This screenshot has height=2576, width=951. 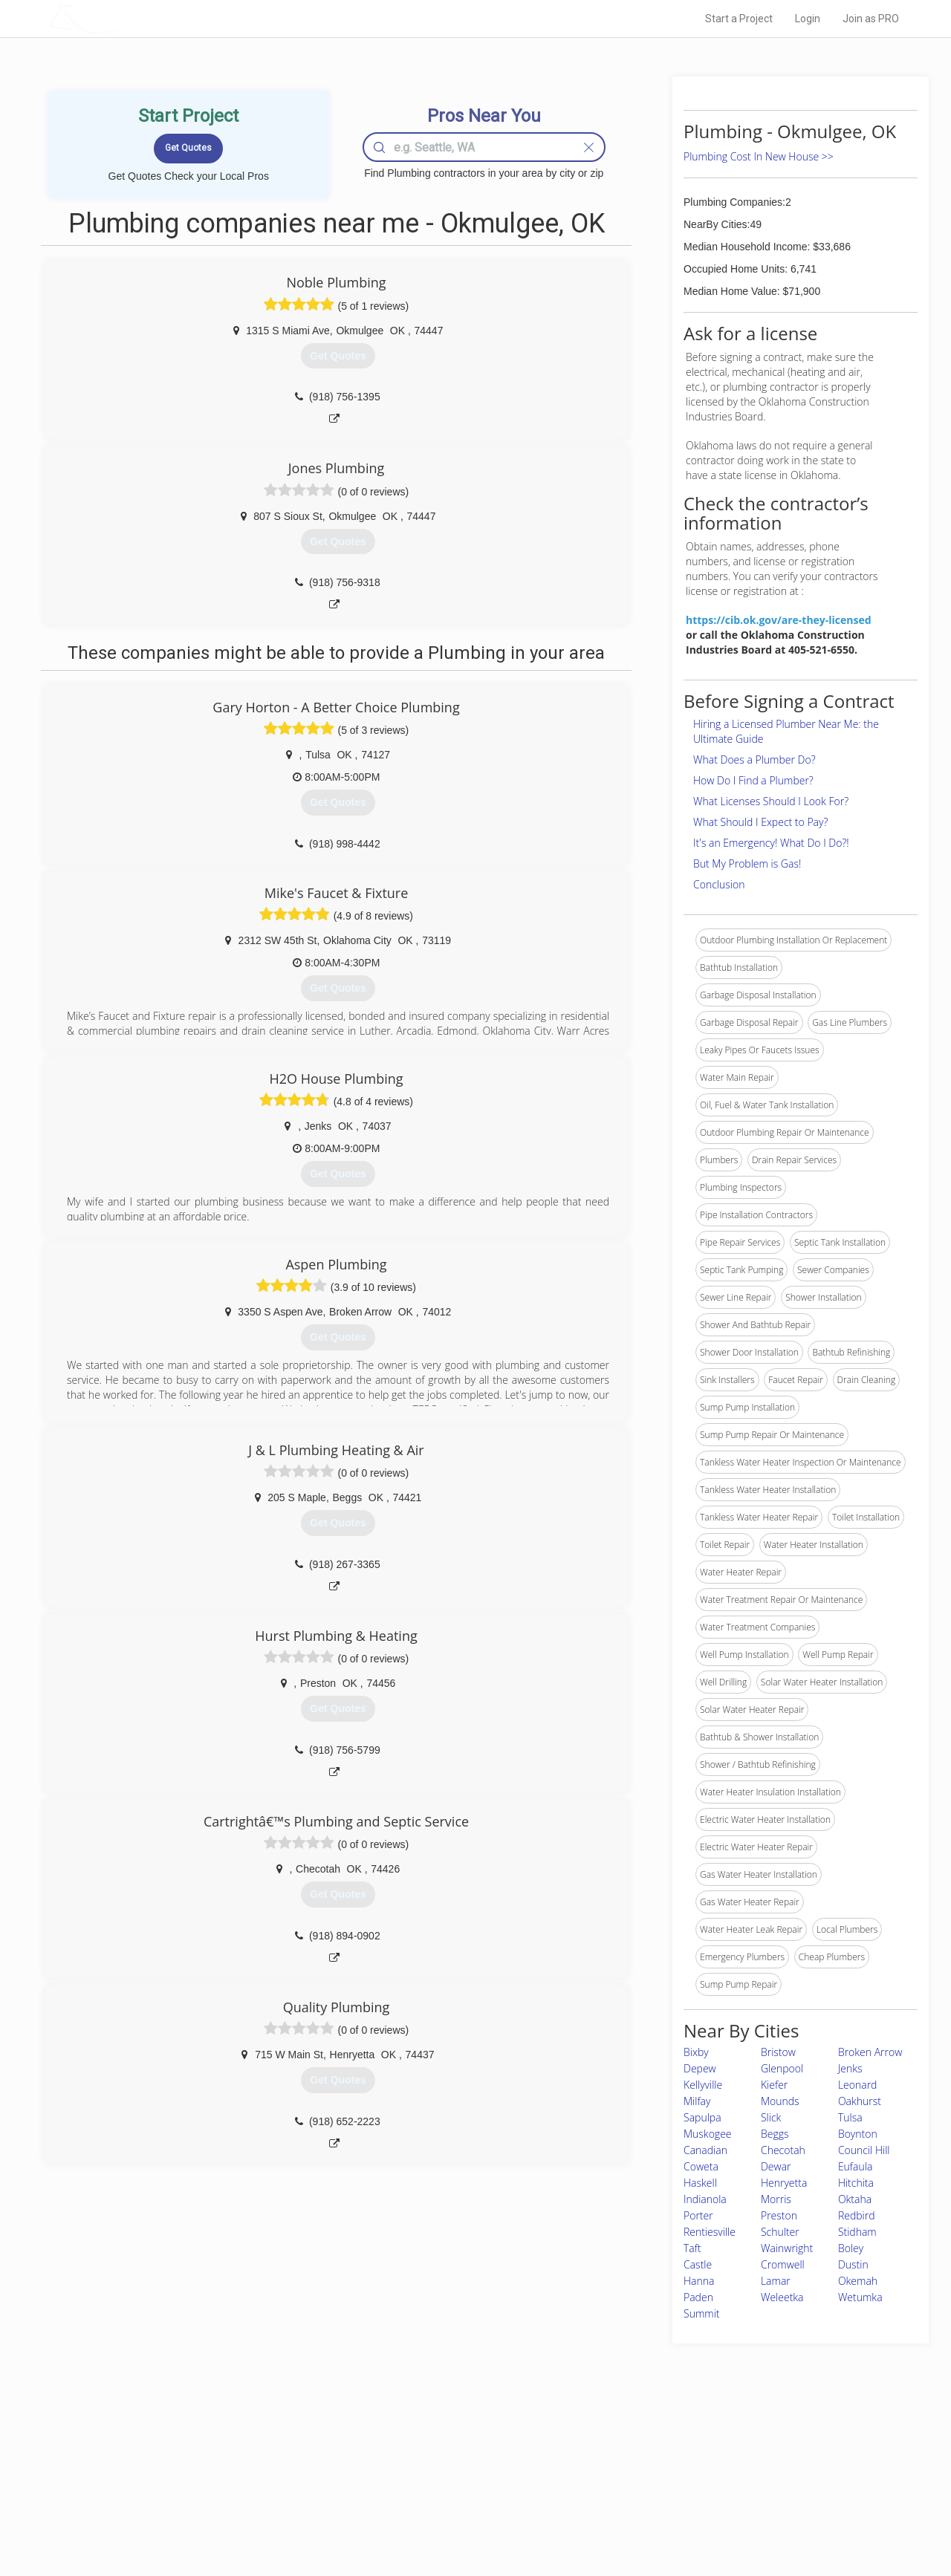 What do you see at coordinates (754, 759) in the screenshot?
I see `What Does a Plumber Do?` at bounding box center [754, 759].